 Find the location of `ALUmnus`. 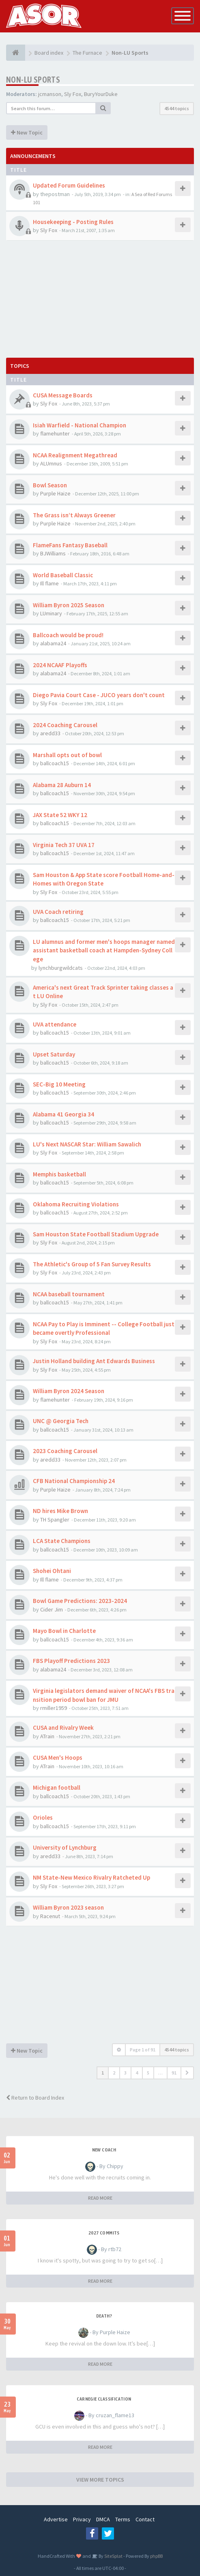

ALUmnus is located at coordinates (51, 463).